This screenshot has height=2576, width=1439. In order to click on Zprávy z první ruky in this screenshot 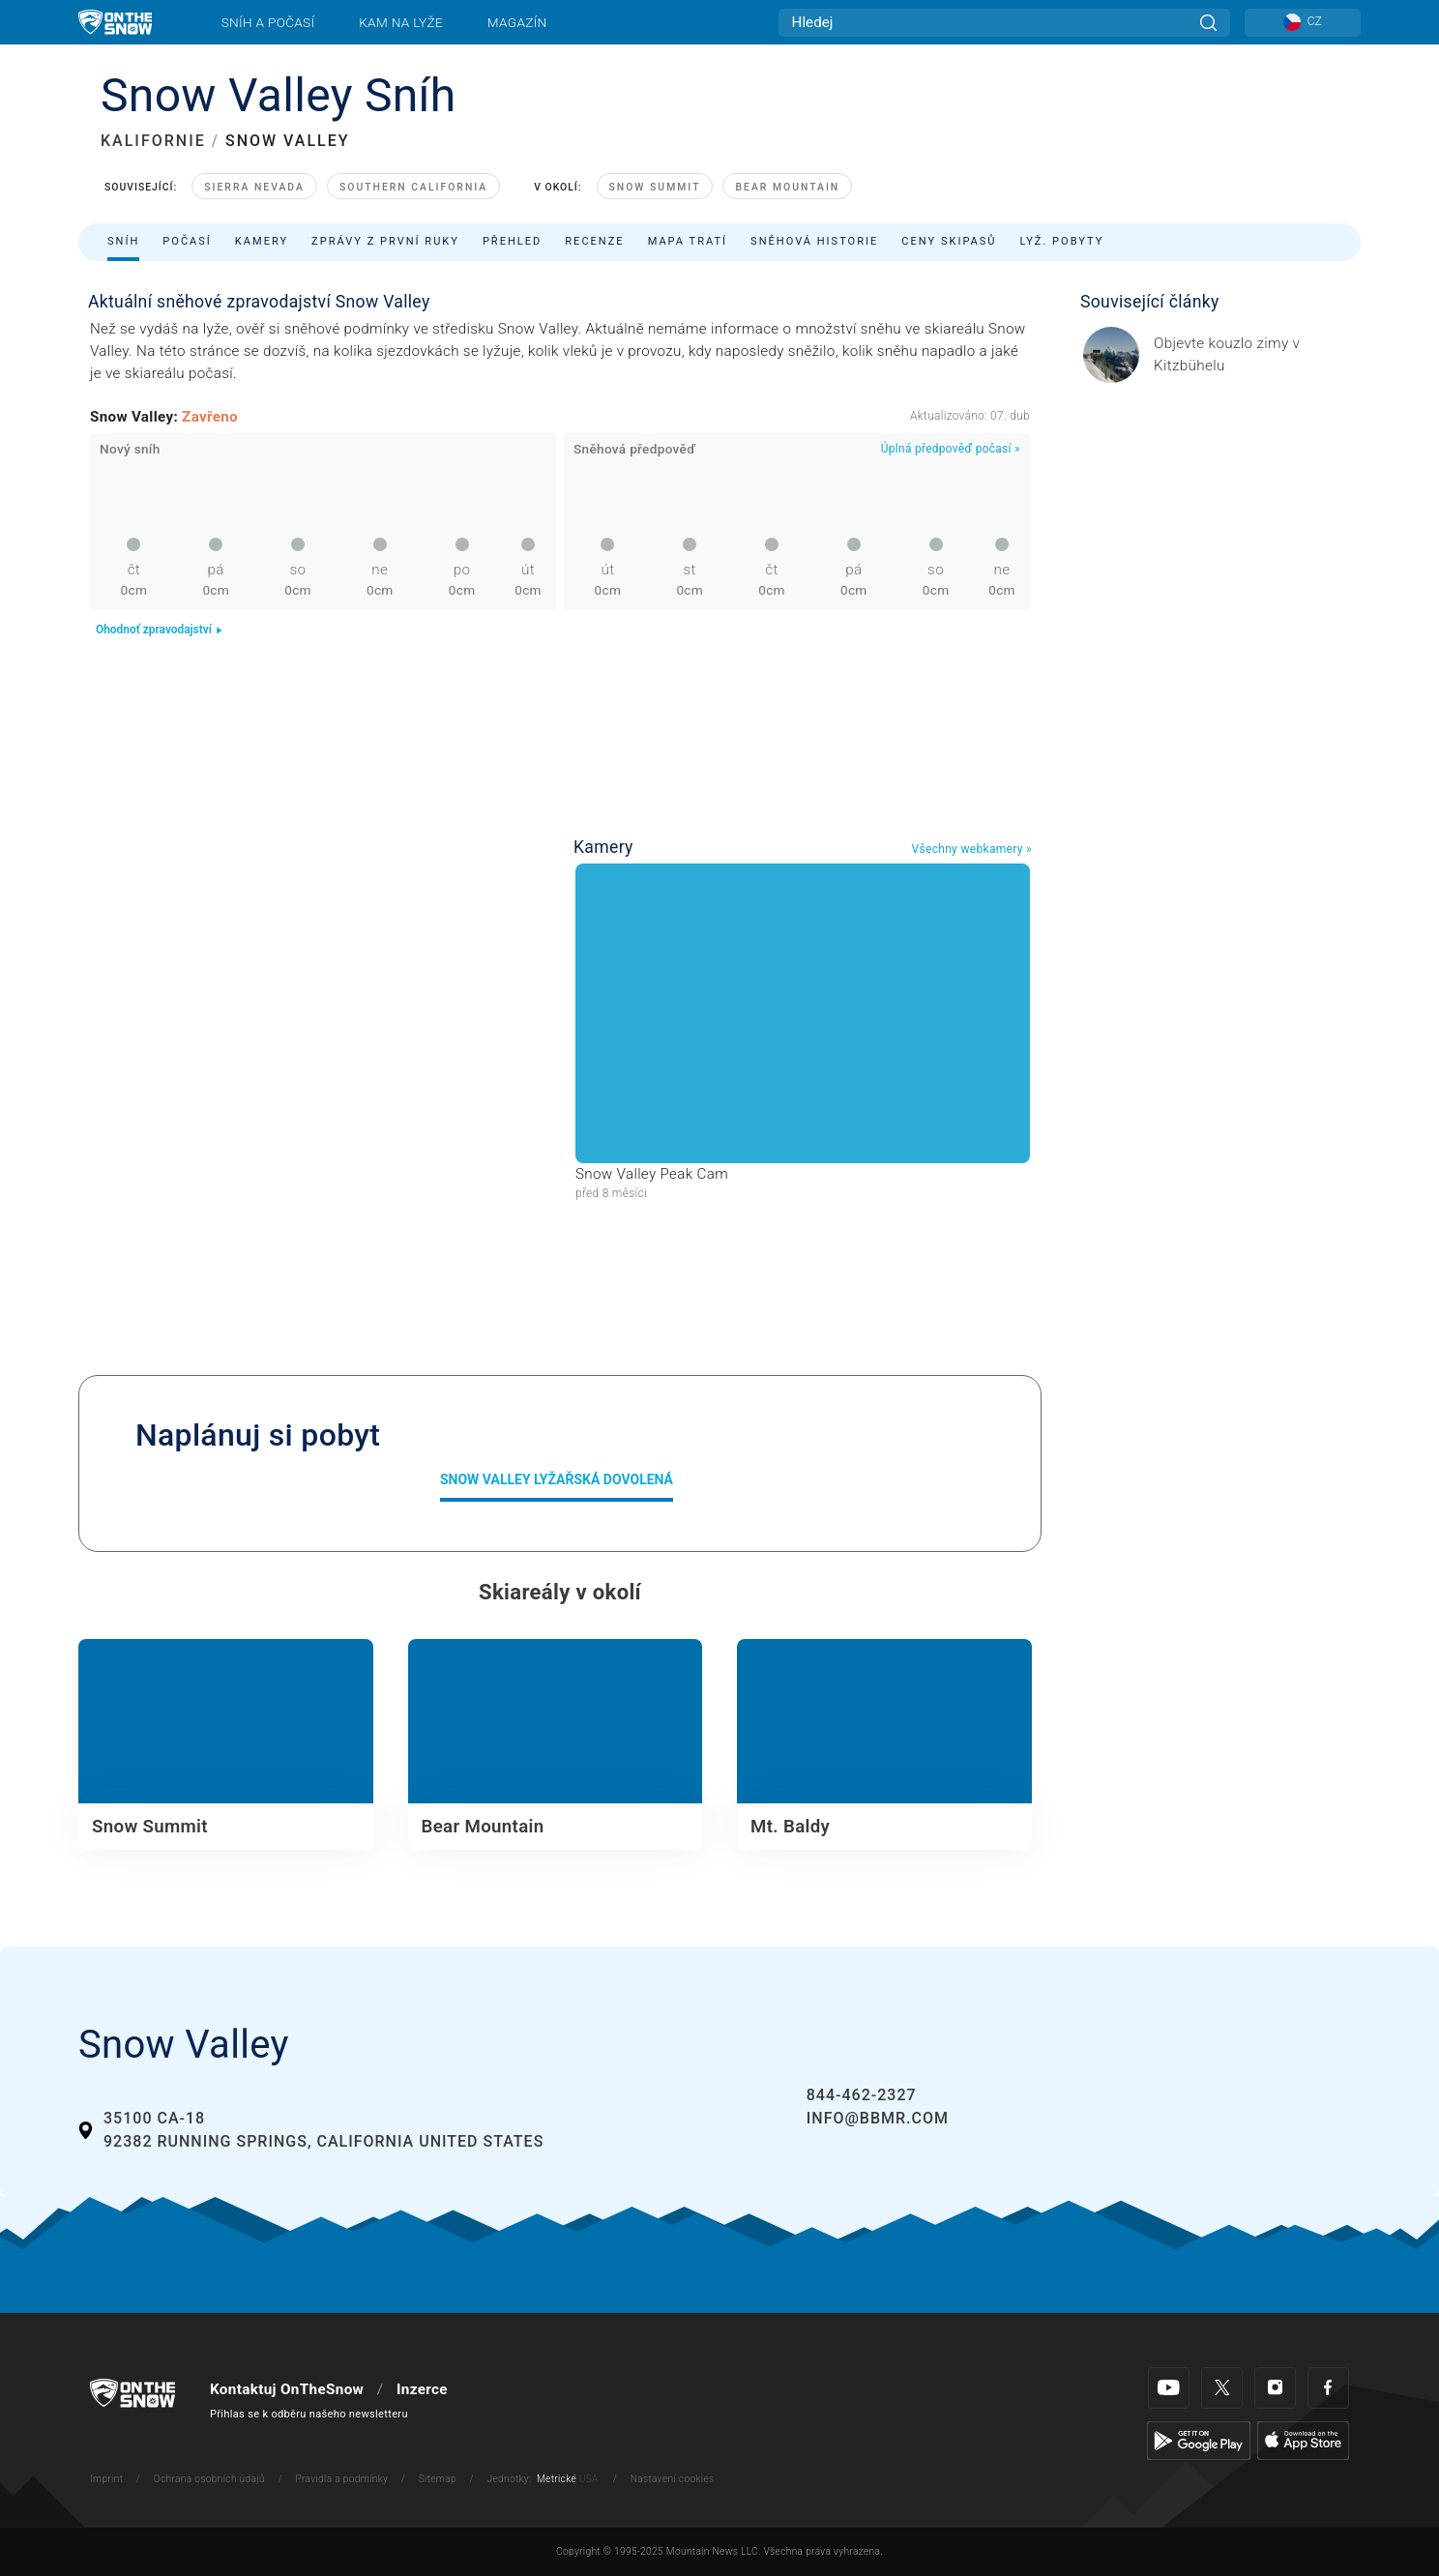, I will do `click(385, 241)`.